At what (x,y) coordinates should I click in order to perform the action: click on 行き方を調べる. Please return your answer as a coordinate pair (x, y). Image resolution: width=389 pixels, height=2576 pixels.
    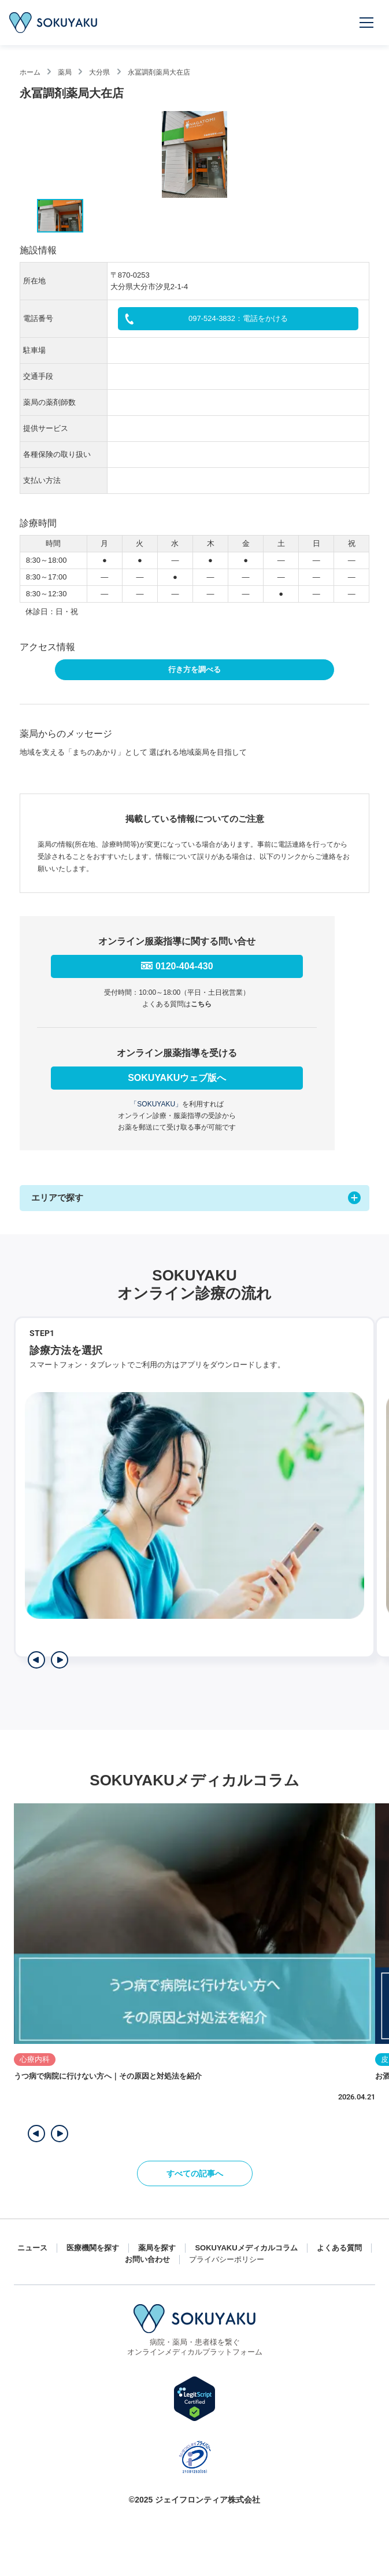
    Looking at the image, I should click on (194, 669).